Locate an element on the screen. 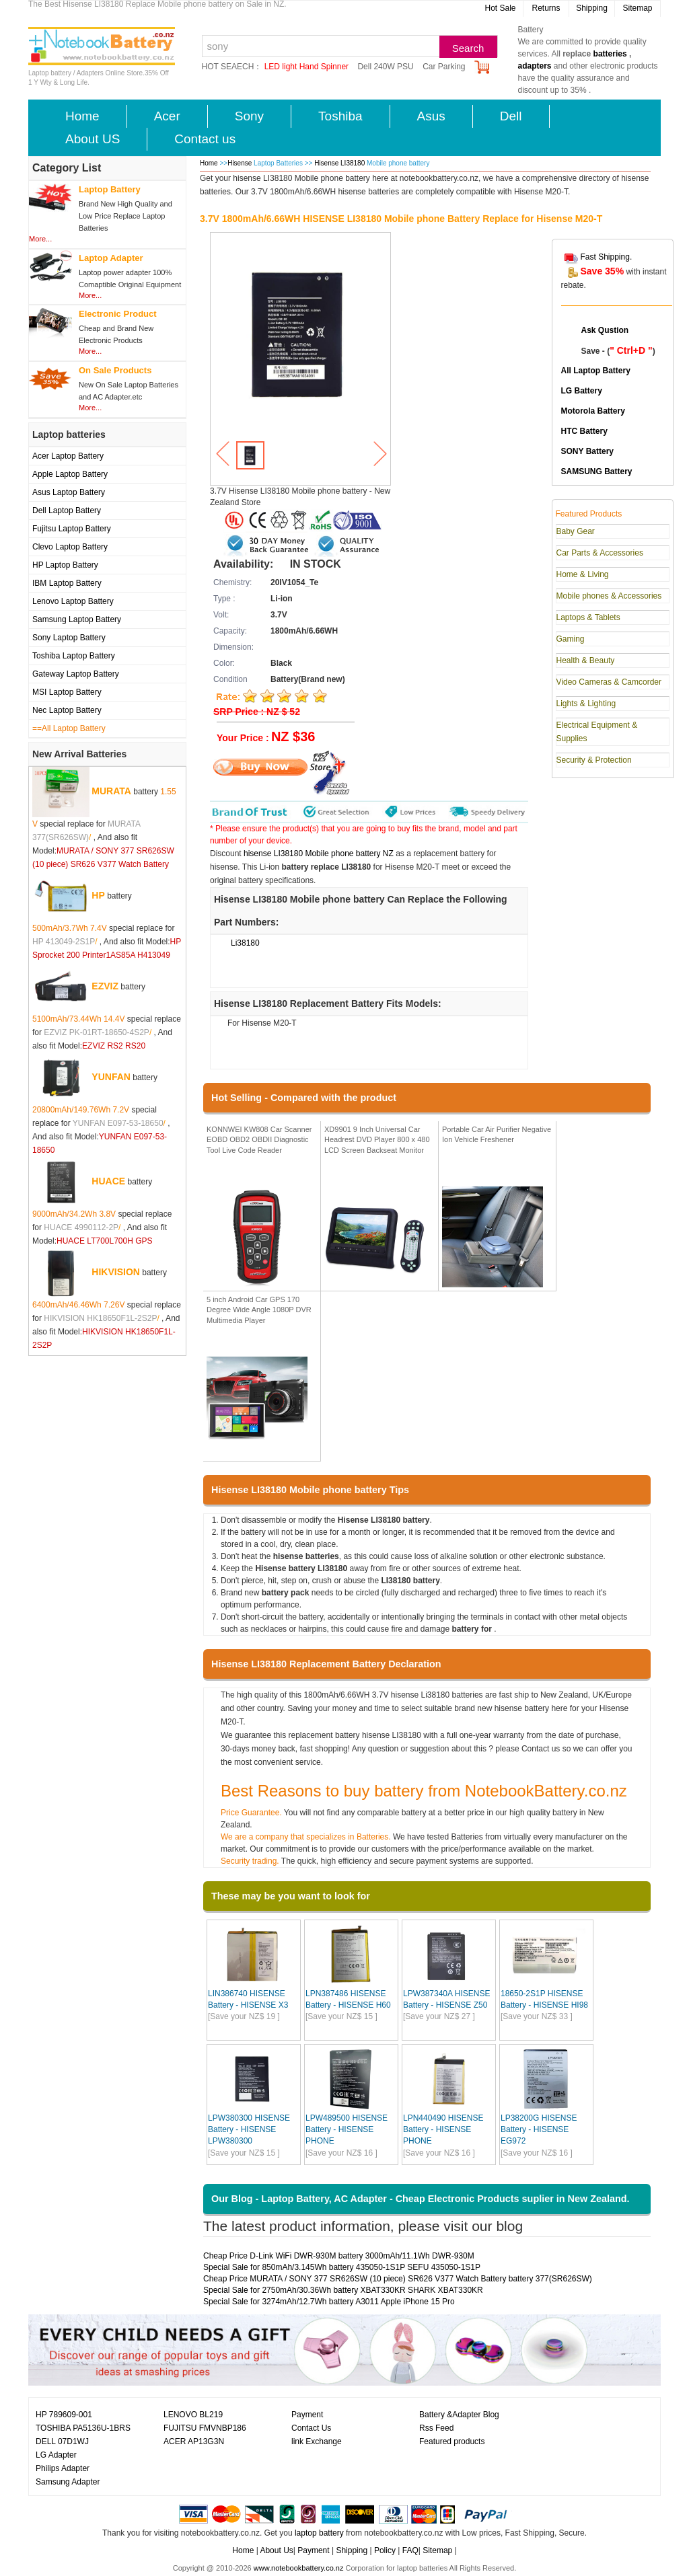 This screenshot has width=689, height=2576. Sony Laptop Battery is located at coordinates (69, 637).